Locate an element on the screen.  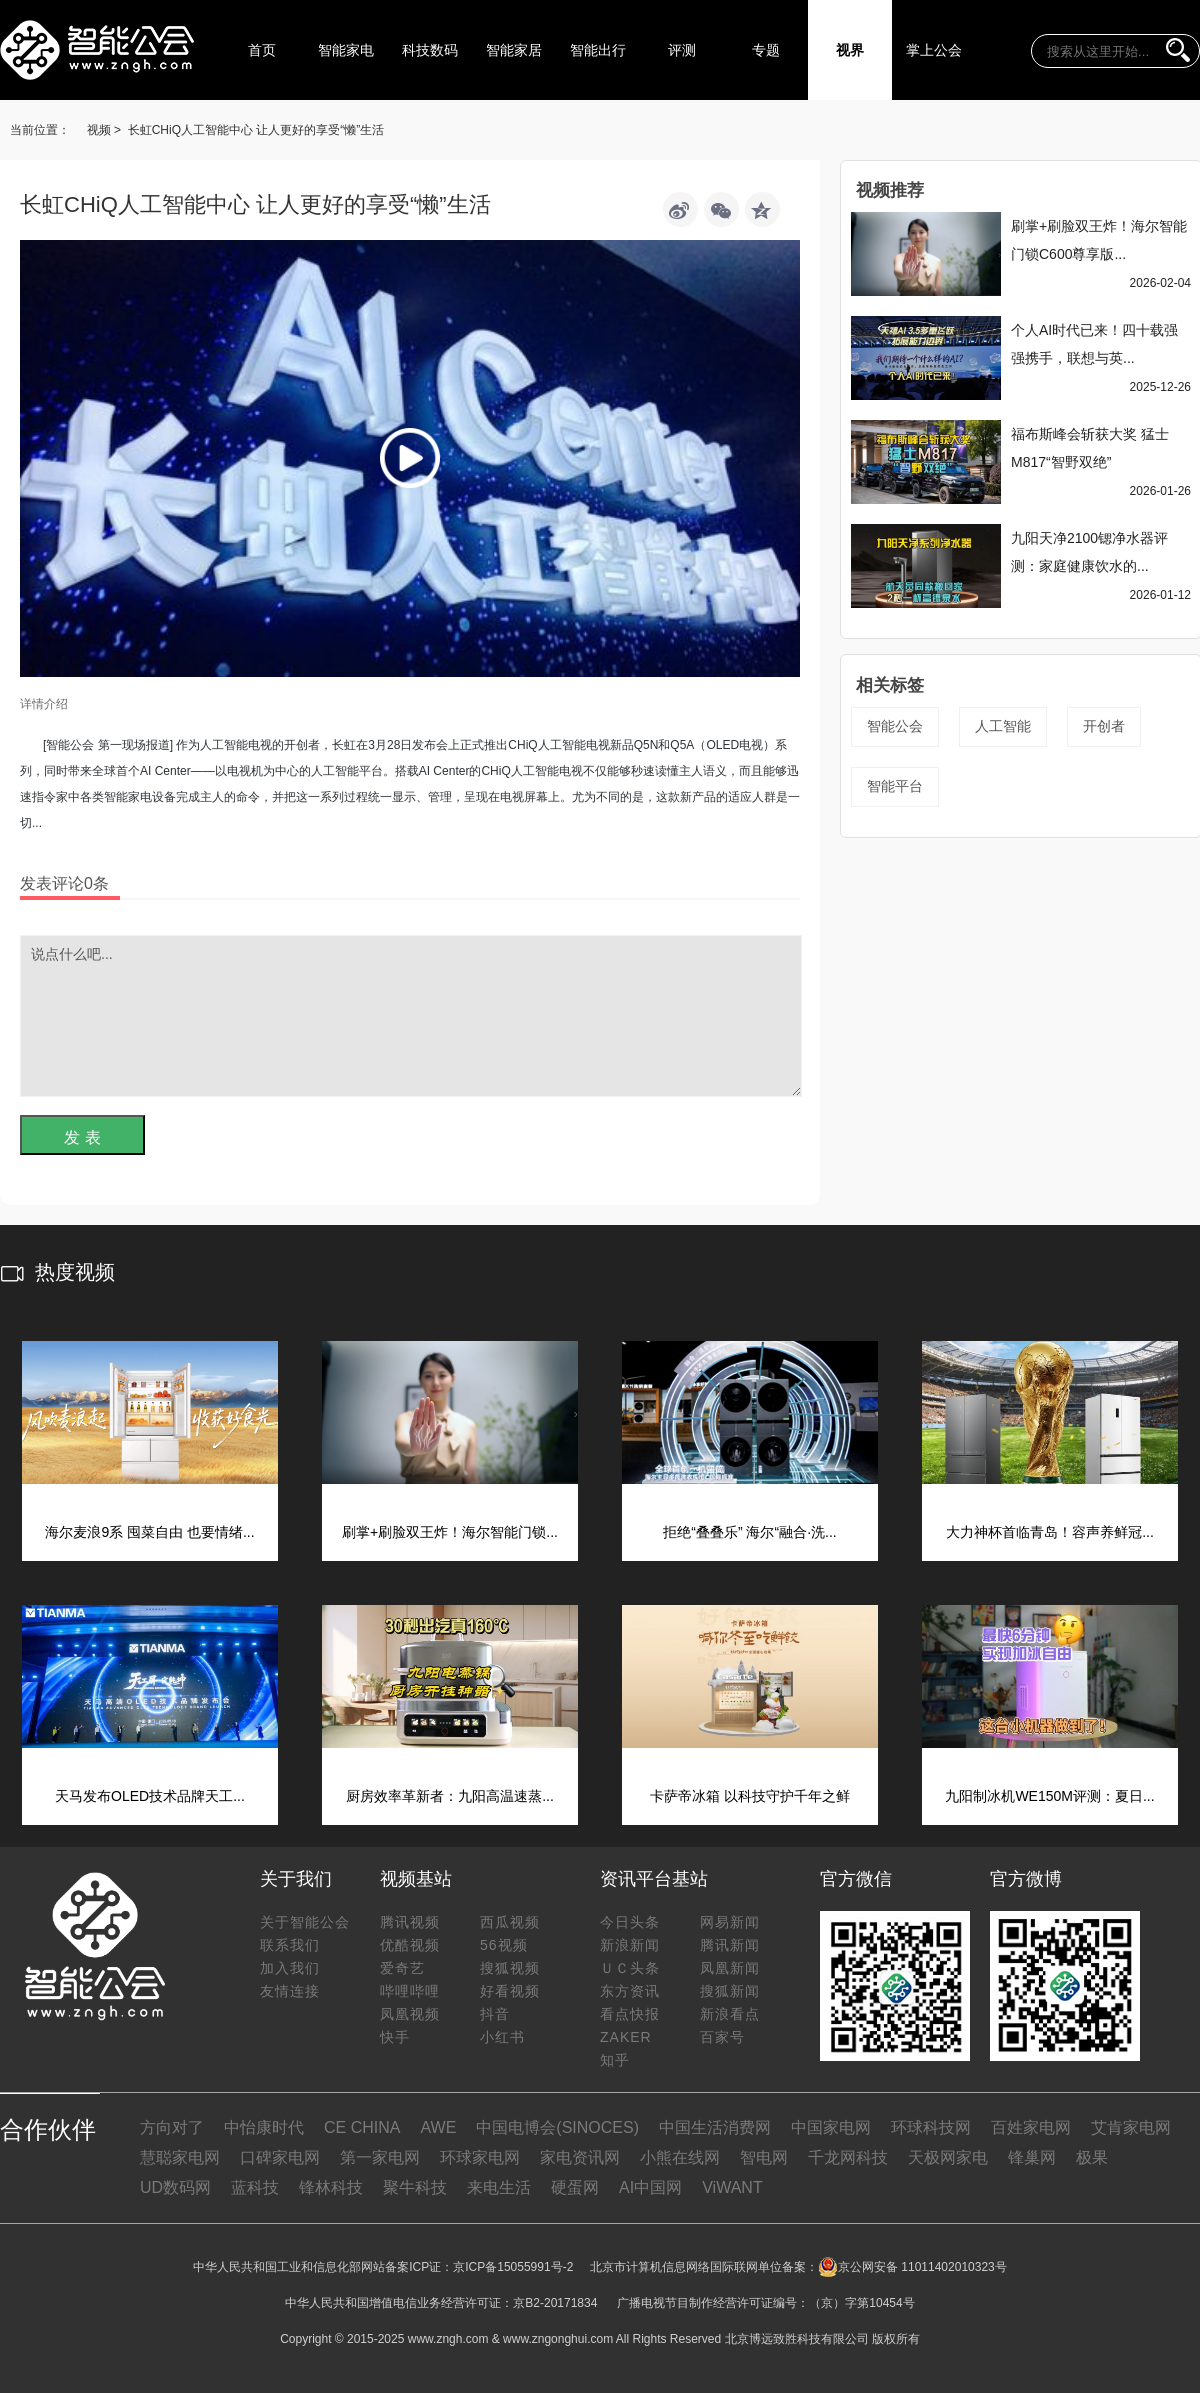
环球科技网 is located at coordinates (931, 2127).